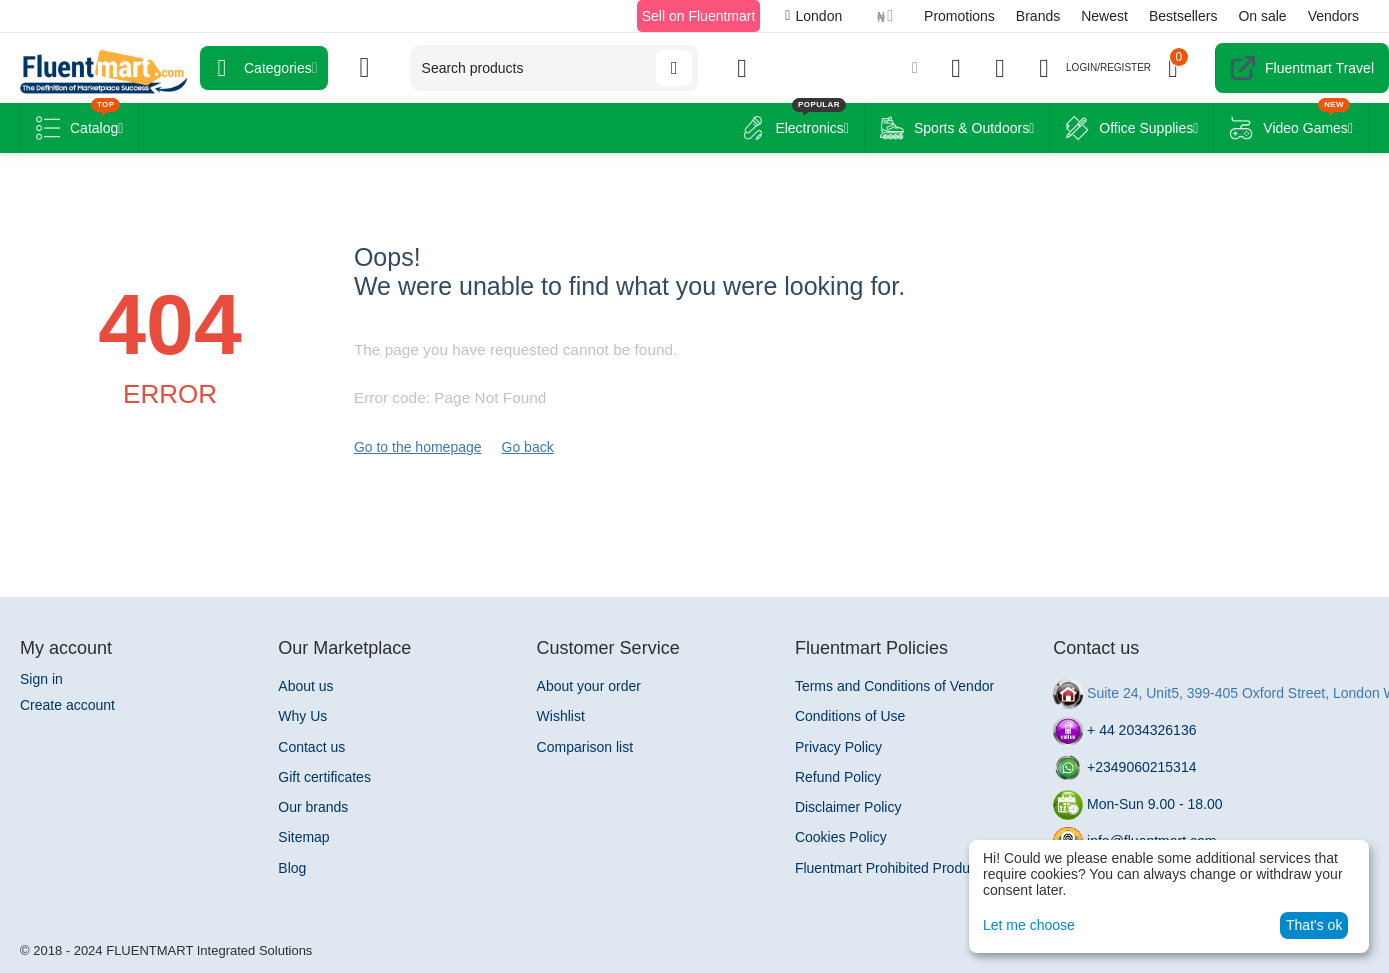  What do you see at coordinates (41, 679) in the screenshot?
I see `Sign in` at bounding box center [41, 679].